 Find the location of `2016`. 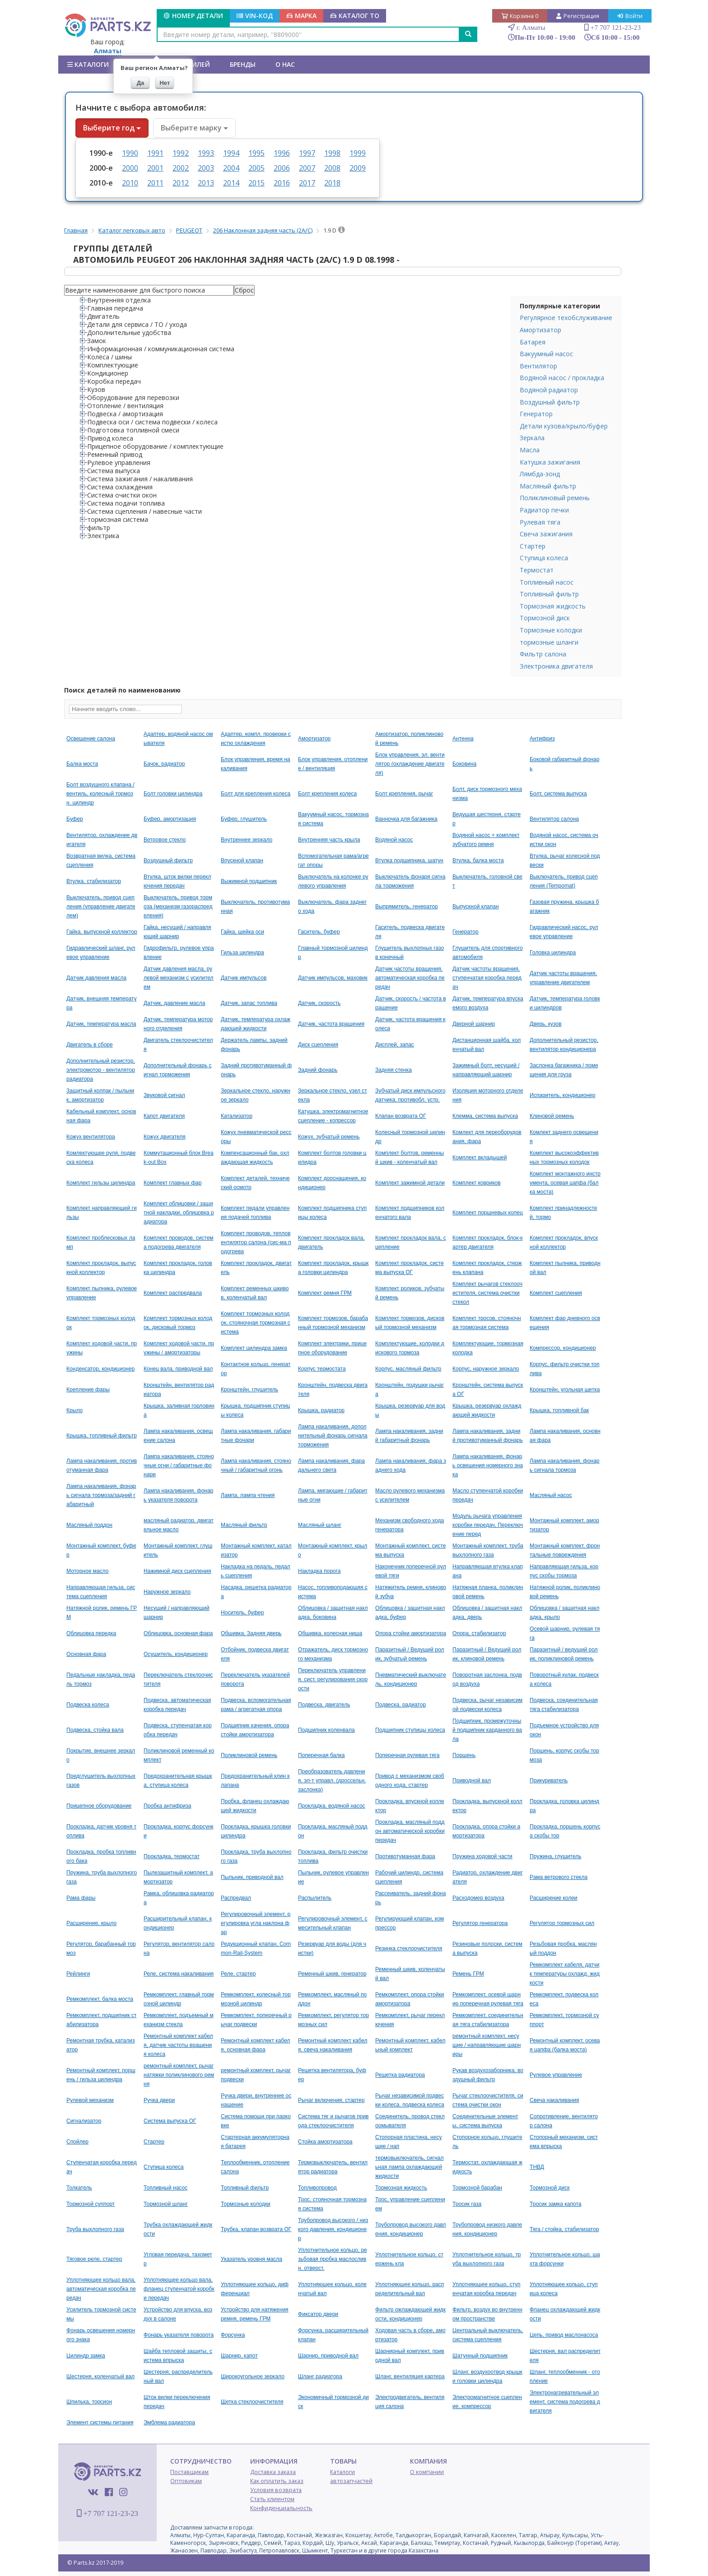

2016 is located at coordinates (282, 183).